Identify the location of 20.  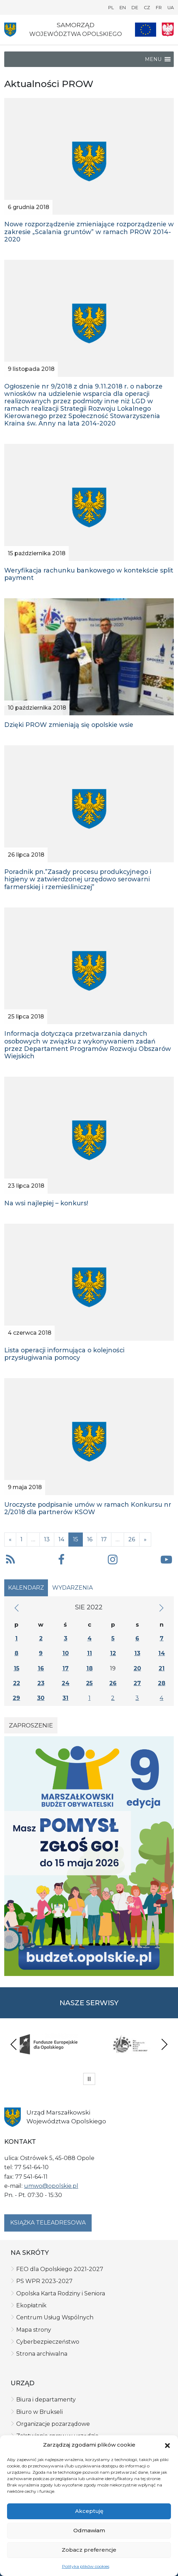
(137, 1668).